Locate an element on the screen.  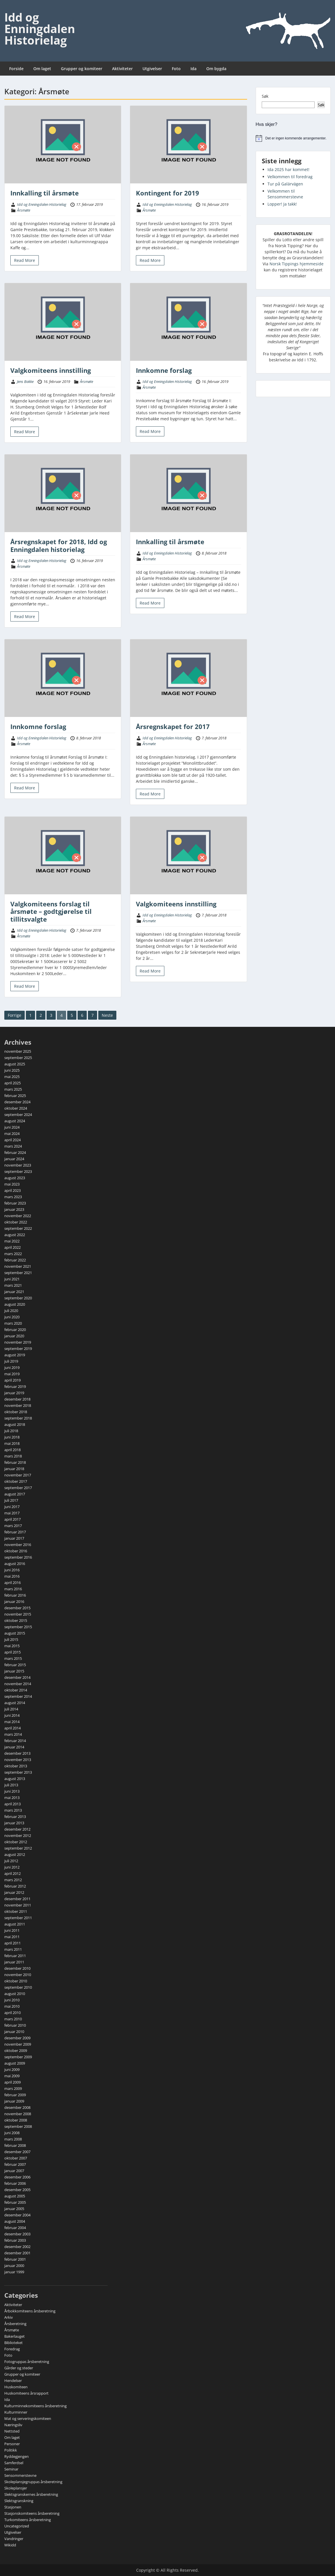
oktober 2015 is located at coordinates (15, 1620).